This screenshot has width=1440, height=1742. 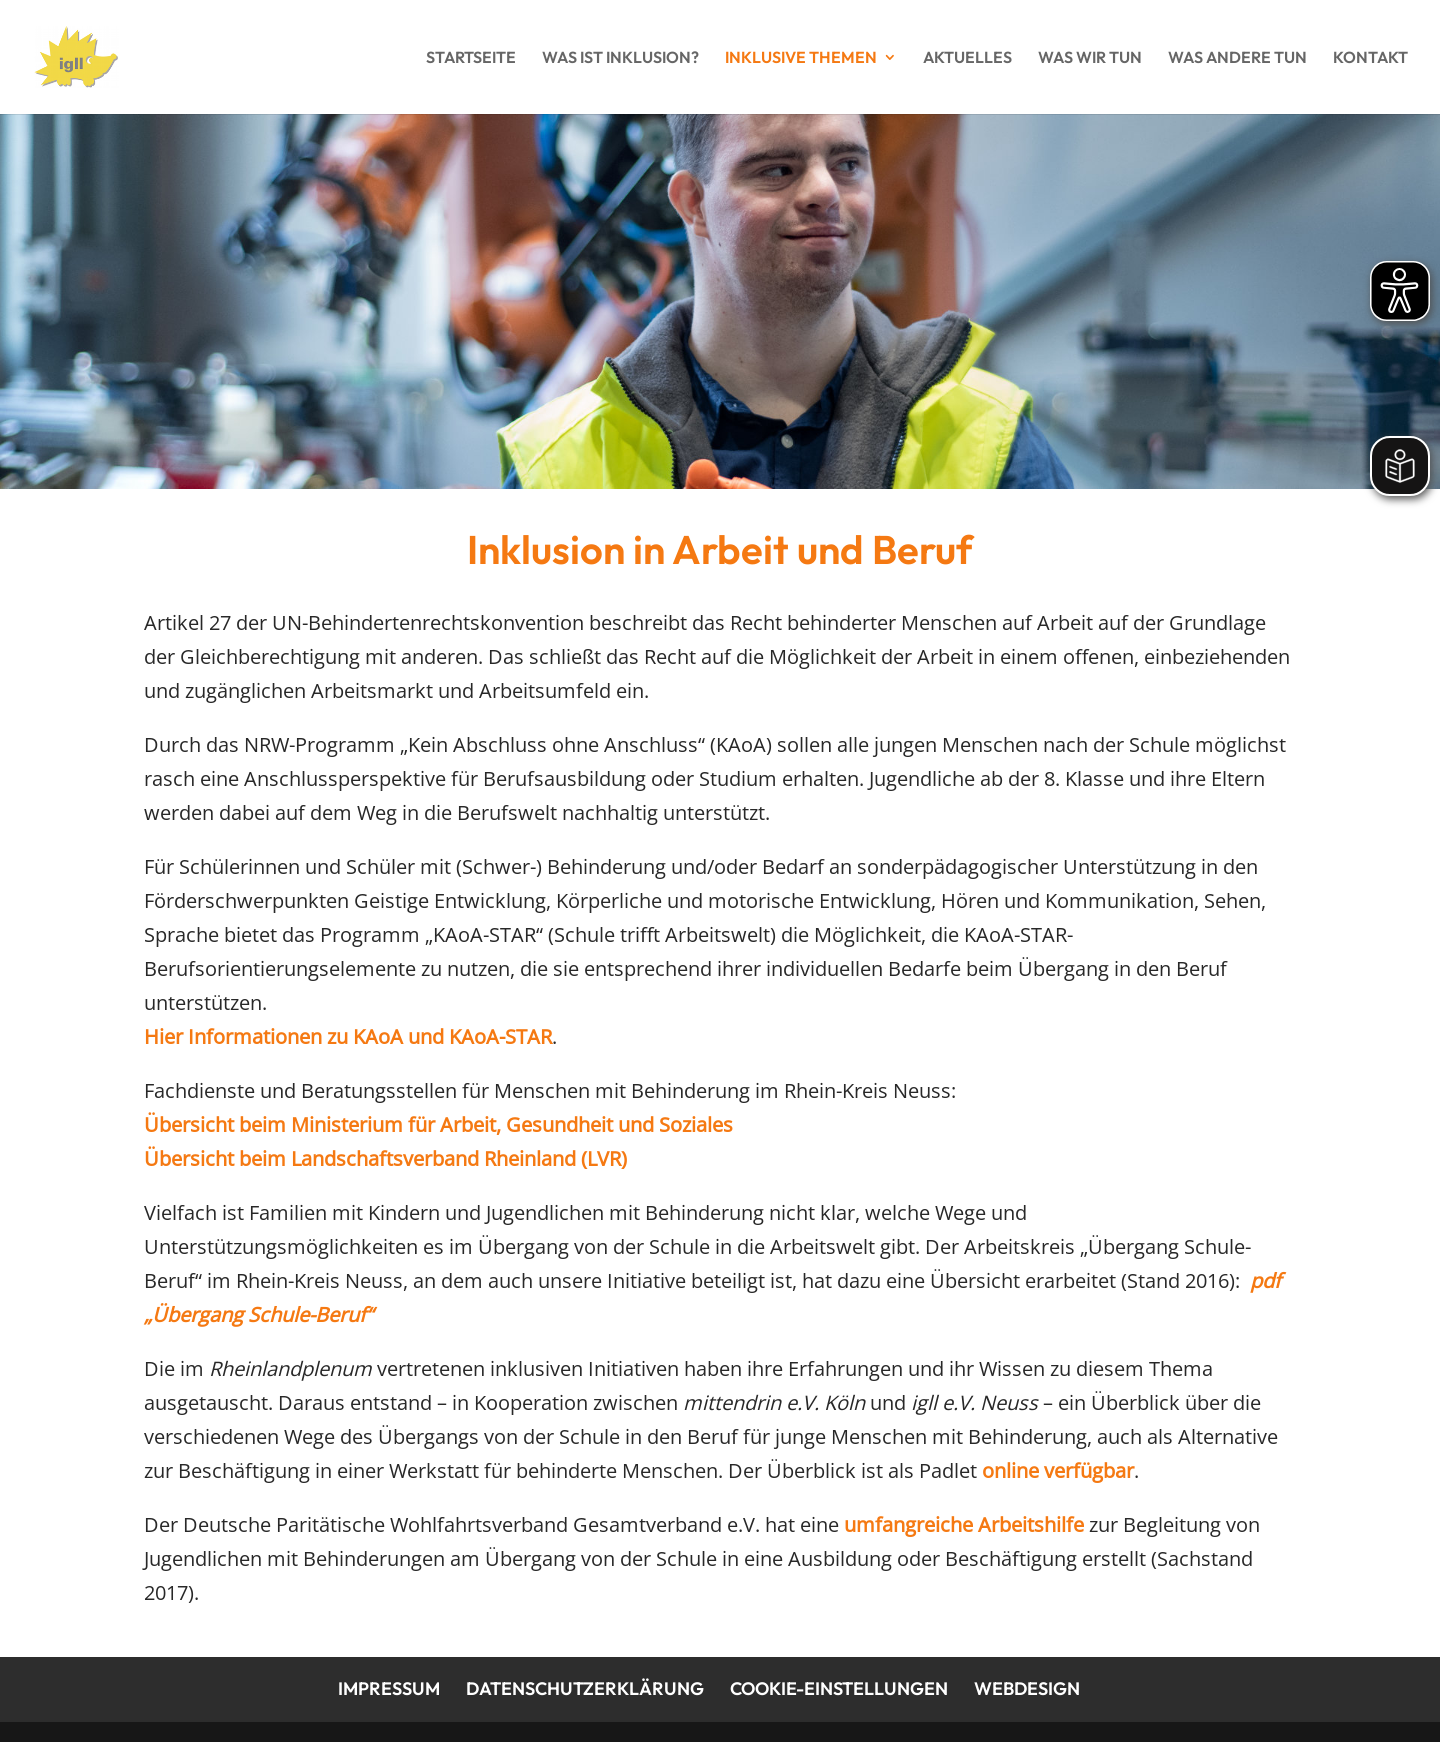 I want to click on online verfügbar, so click(x=1058, y=1470).